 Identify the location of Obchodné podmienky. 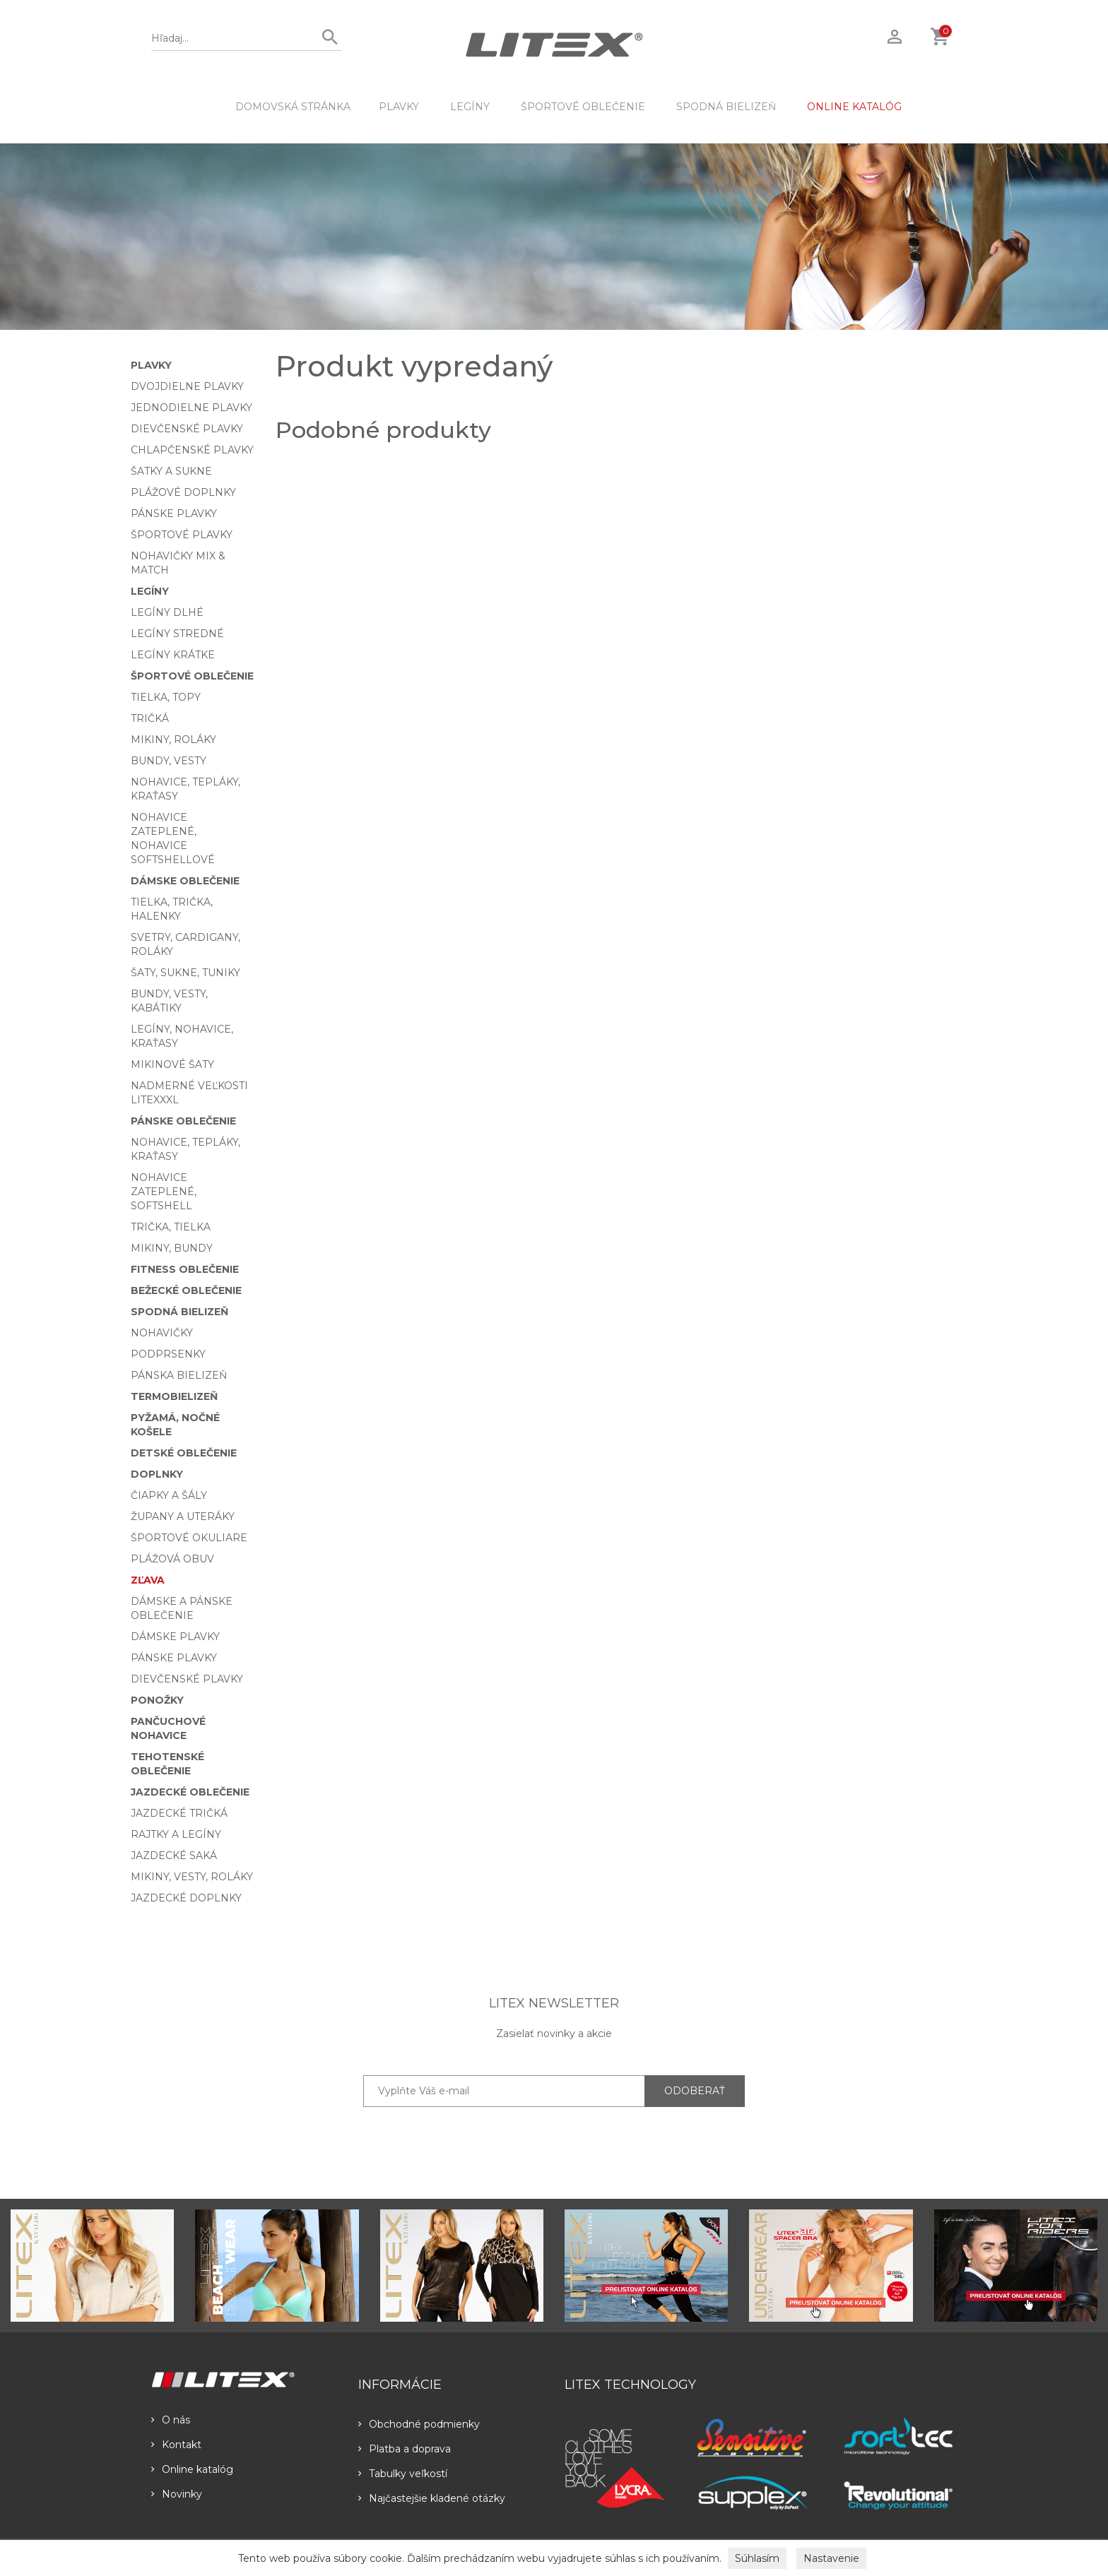
(419, 2424).